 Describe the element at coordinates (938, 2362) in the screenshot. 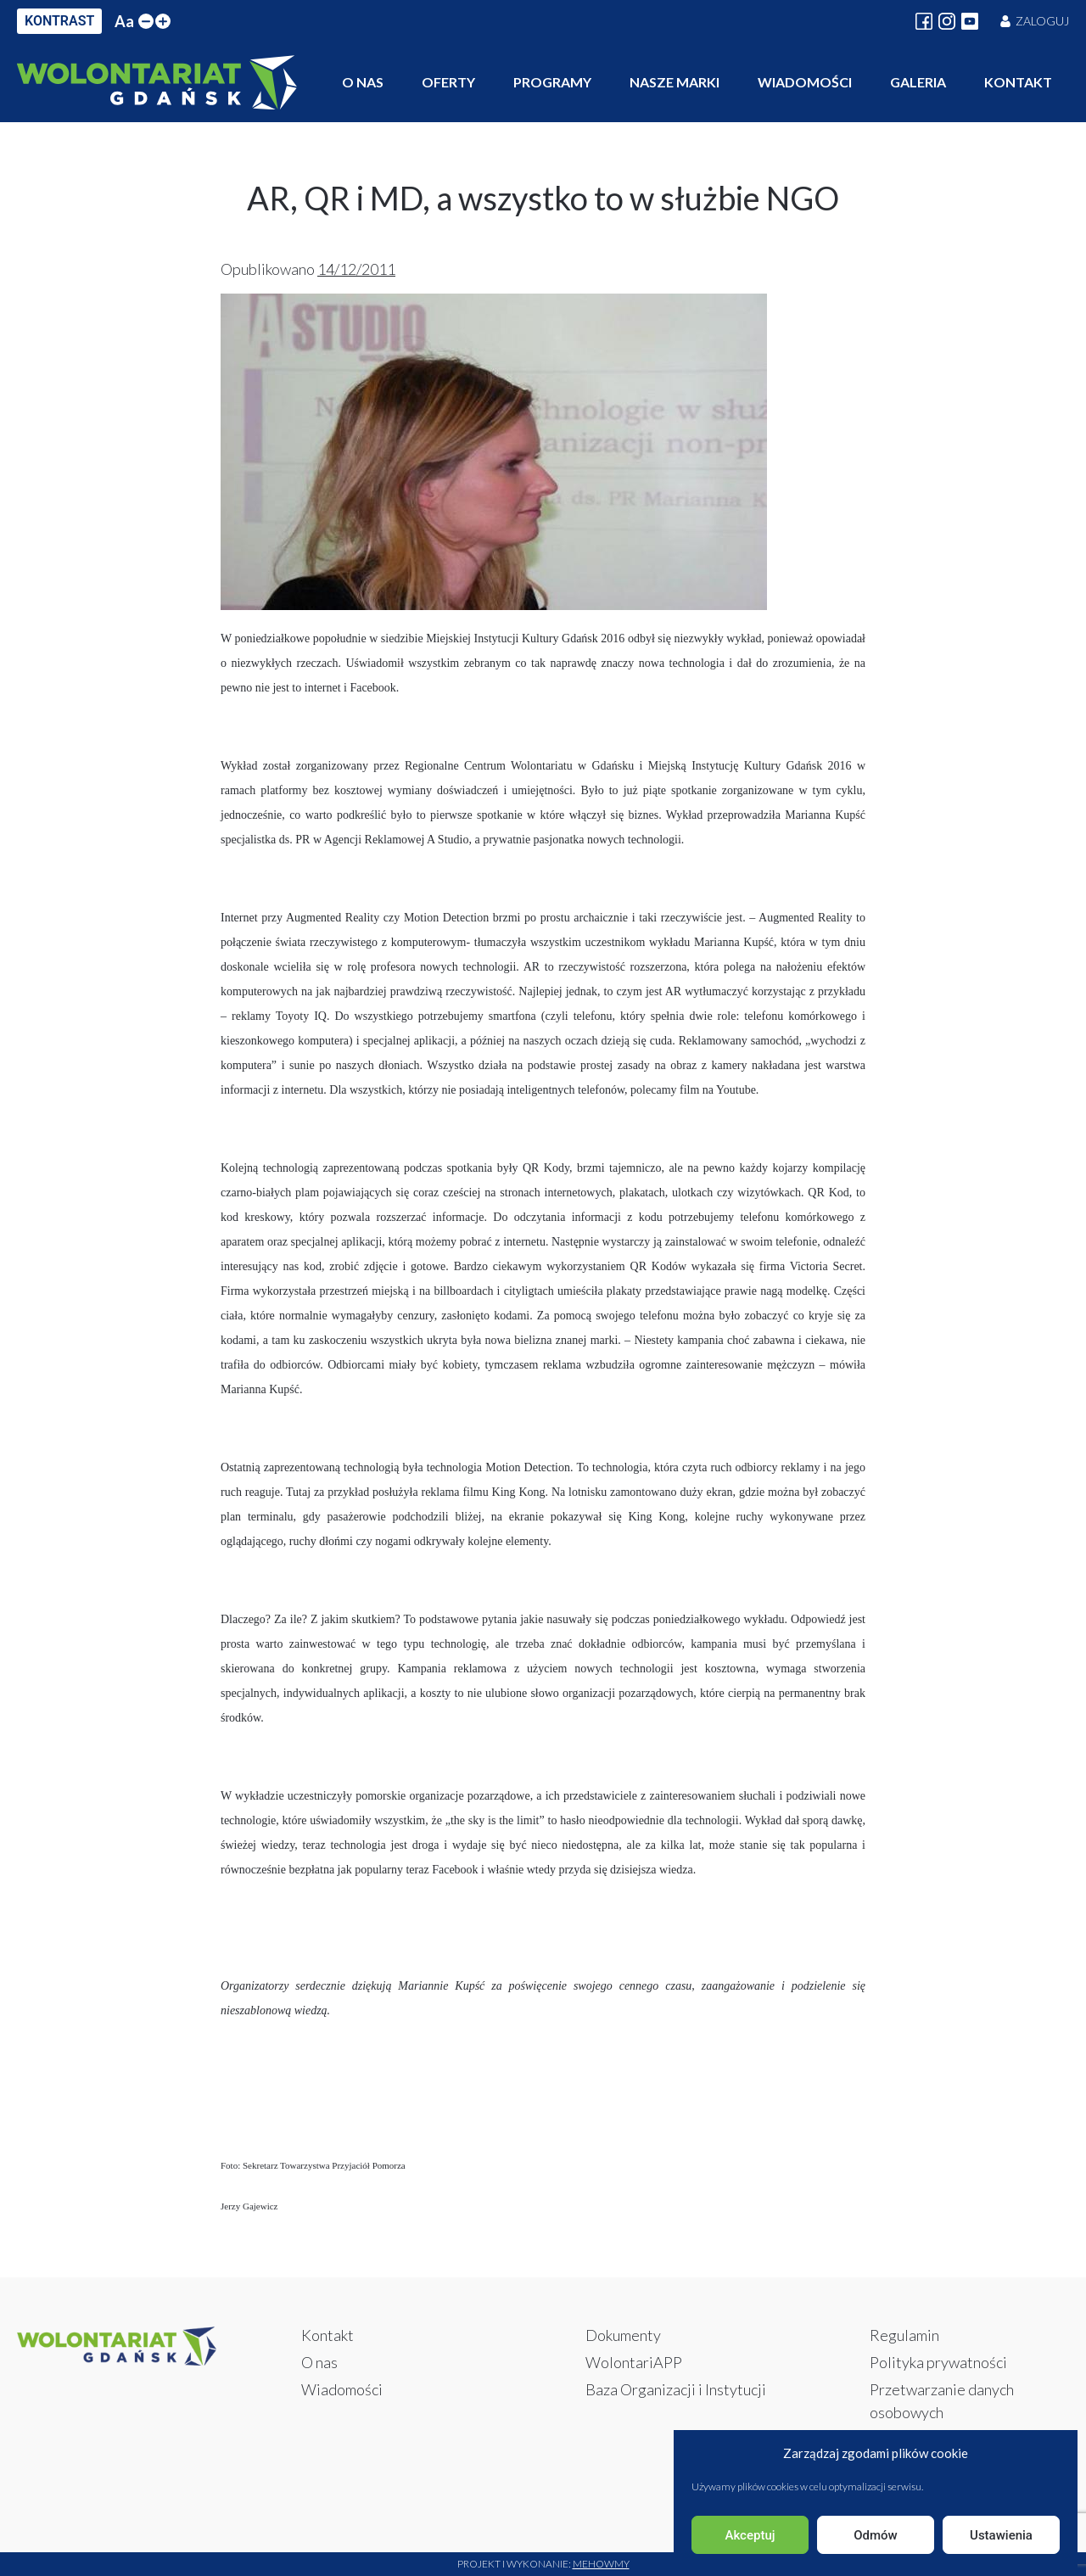

I see `Polityka prywatności` at that location.